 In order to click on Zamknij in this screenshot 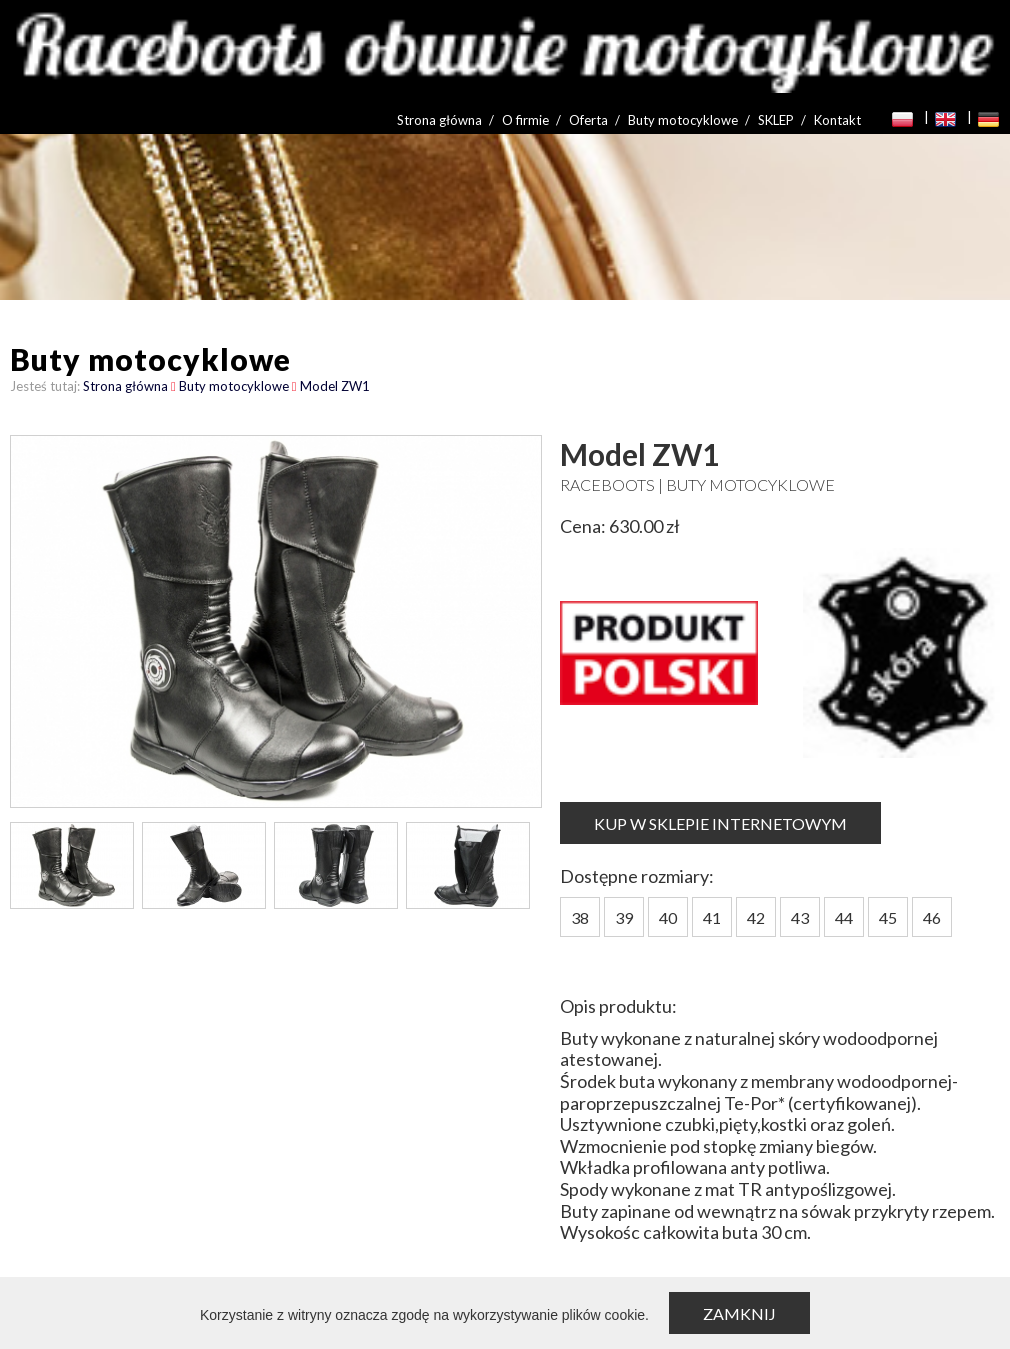, I will do `click(739, 1313)`.